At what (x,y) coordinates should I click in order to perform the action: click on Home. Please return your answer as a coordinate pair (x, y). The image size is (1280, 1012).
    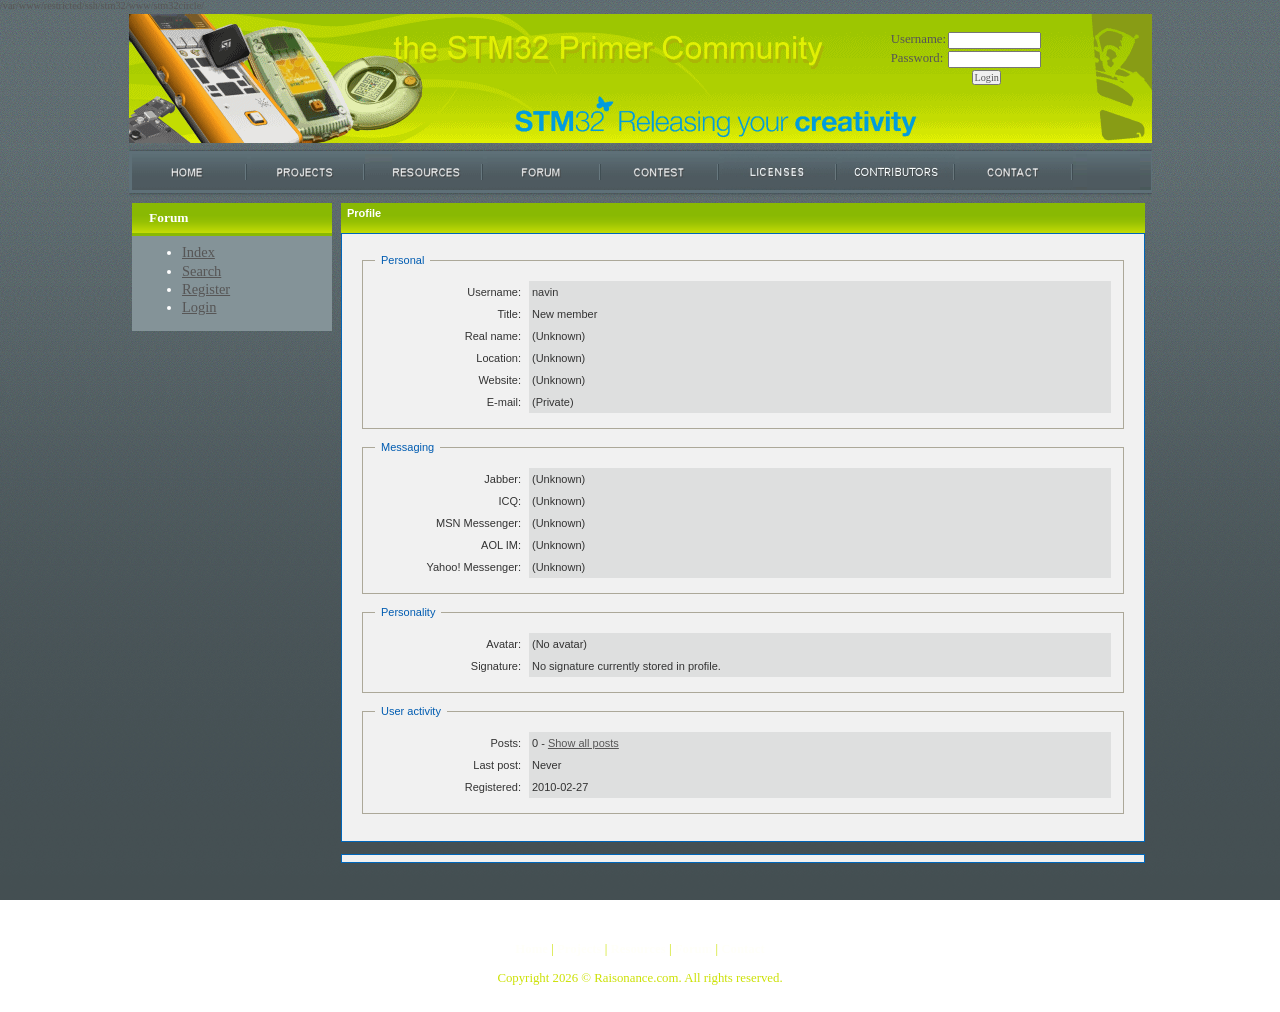
    Looking at the image, I should click on (531, 949).